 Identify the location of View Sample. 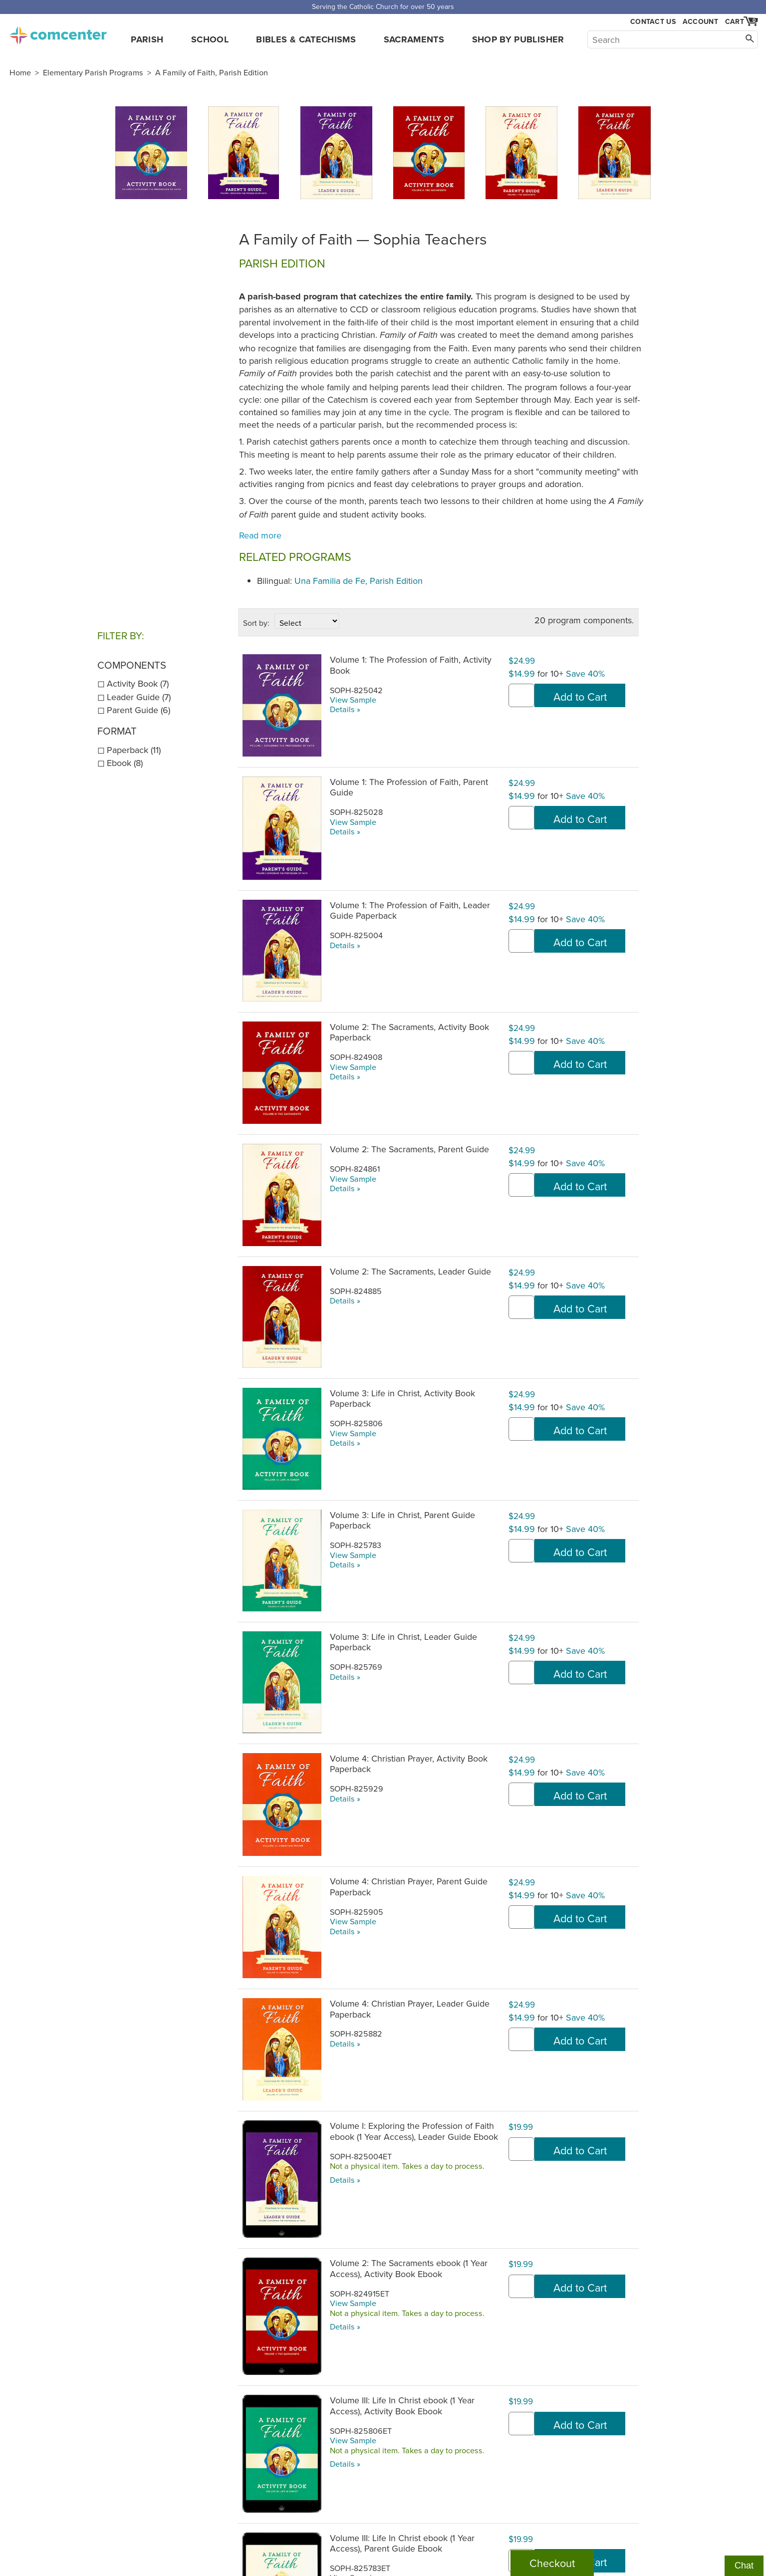
(353, 699).